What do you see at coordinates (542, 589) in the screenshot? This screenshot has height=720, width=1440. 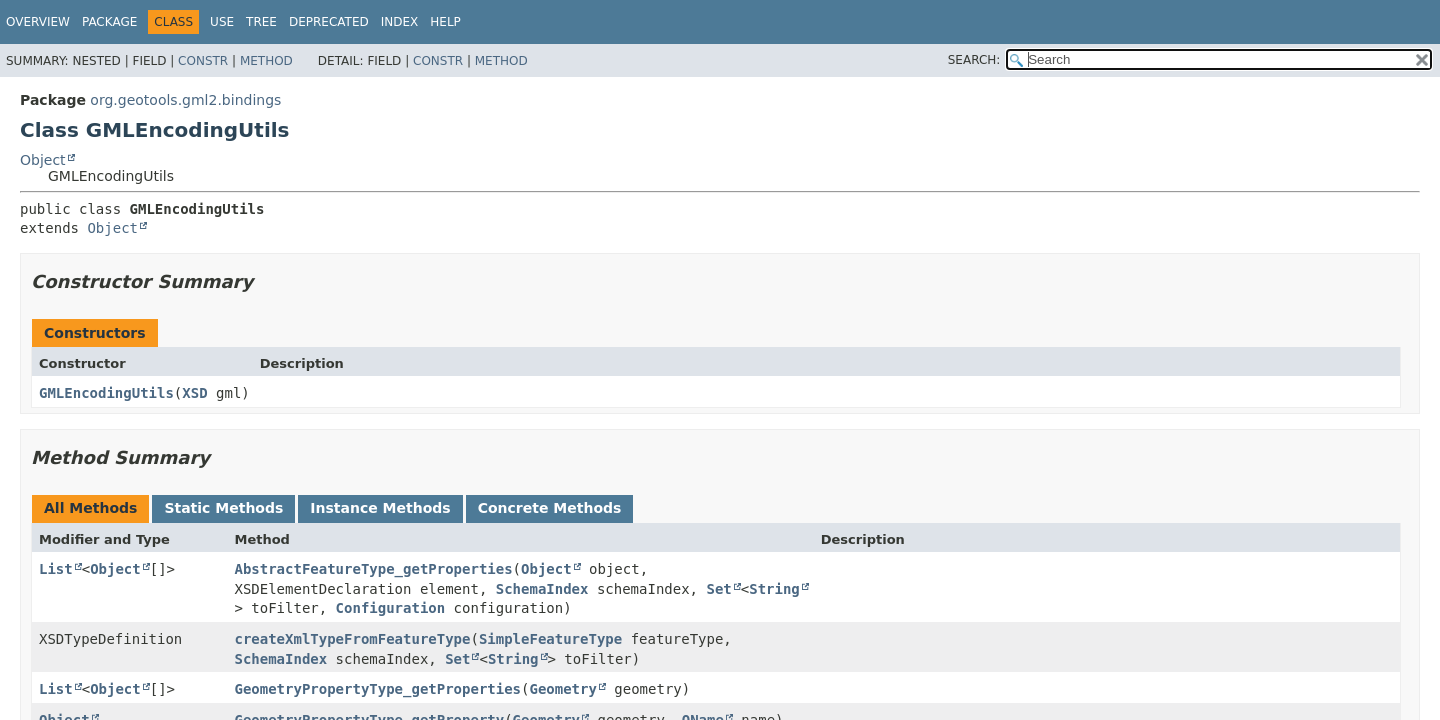 I see `SchemaIndex` at bounding box center [542, 589].